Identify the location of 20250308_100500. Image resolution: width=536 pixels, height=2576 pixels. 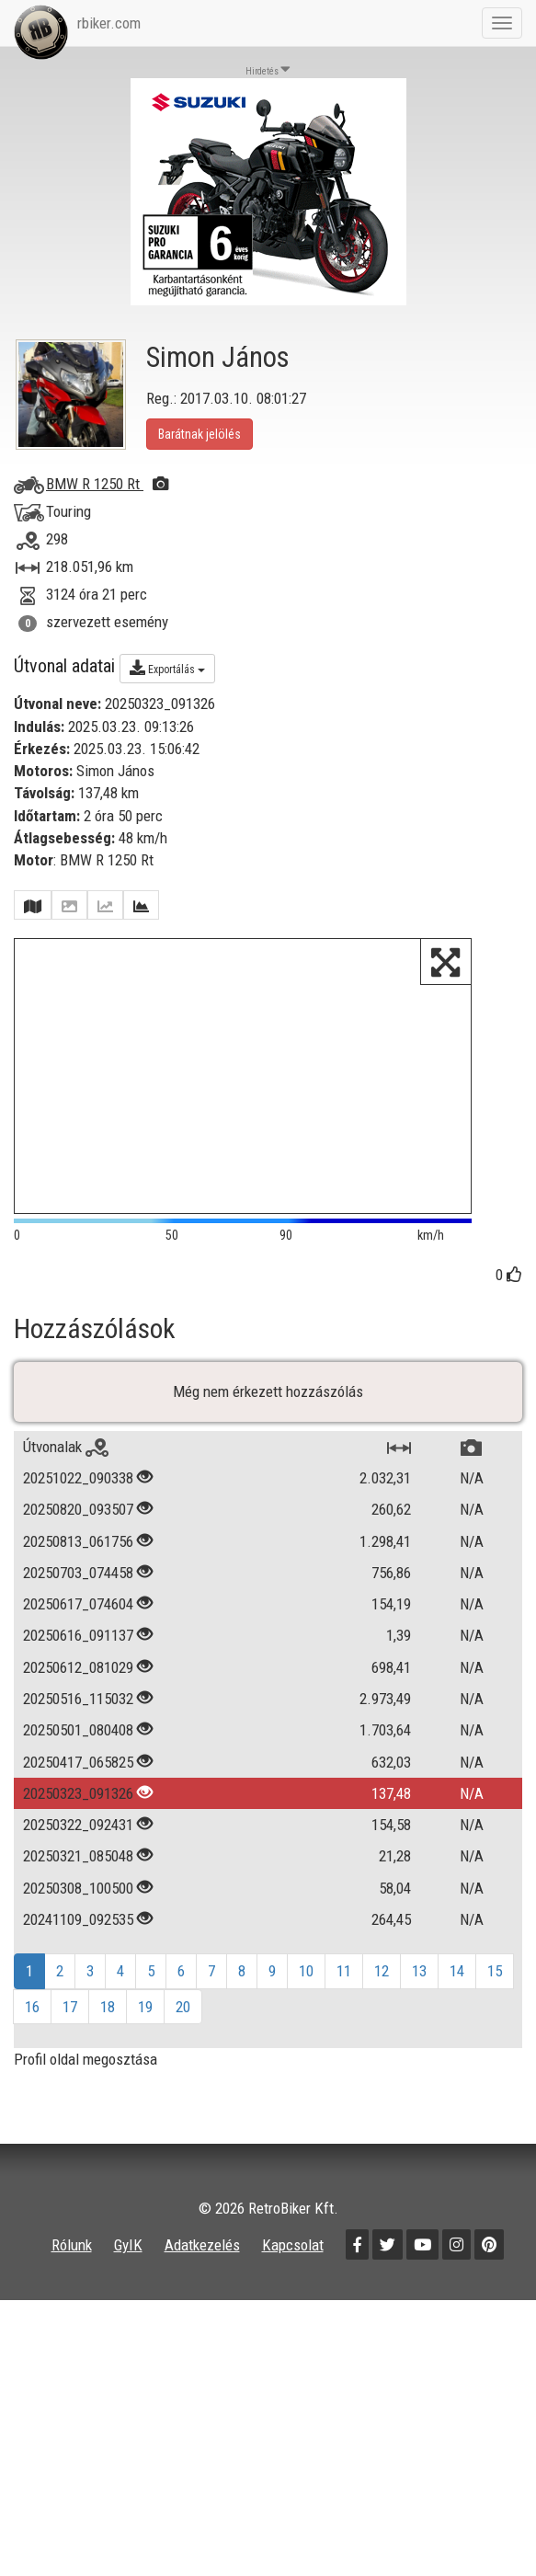
(78, 1934).